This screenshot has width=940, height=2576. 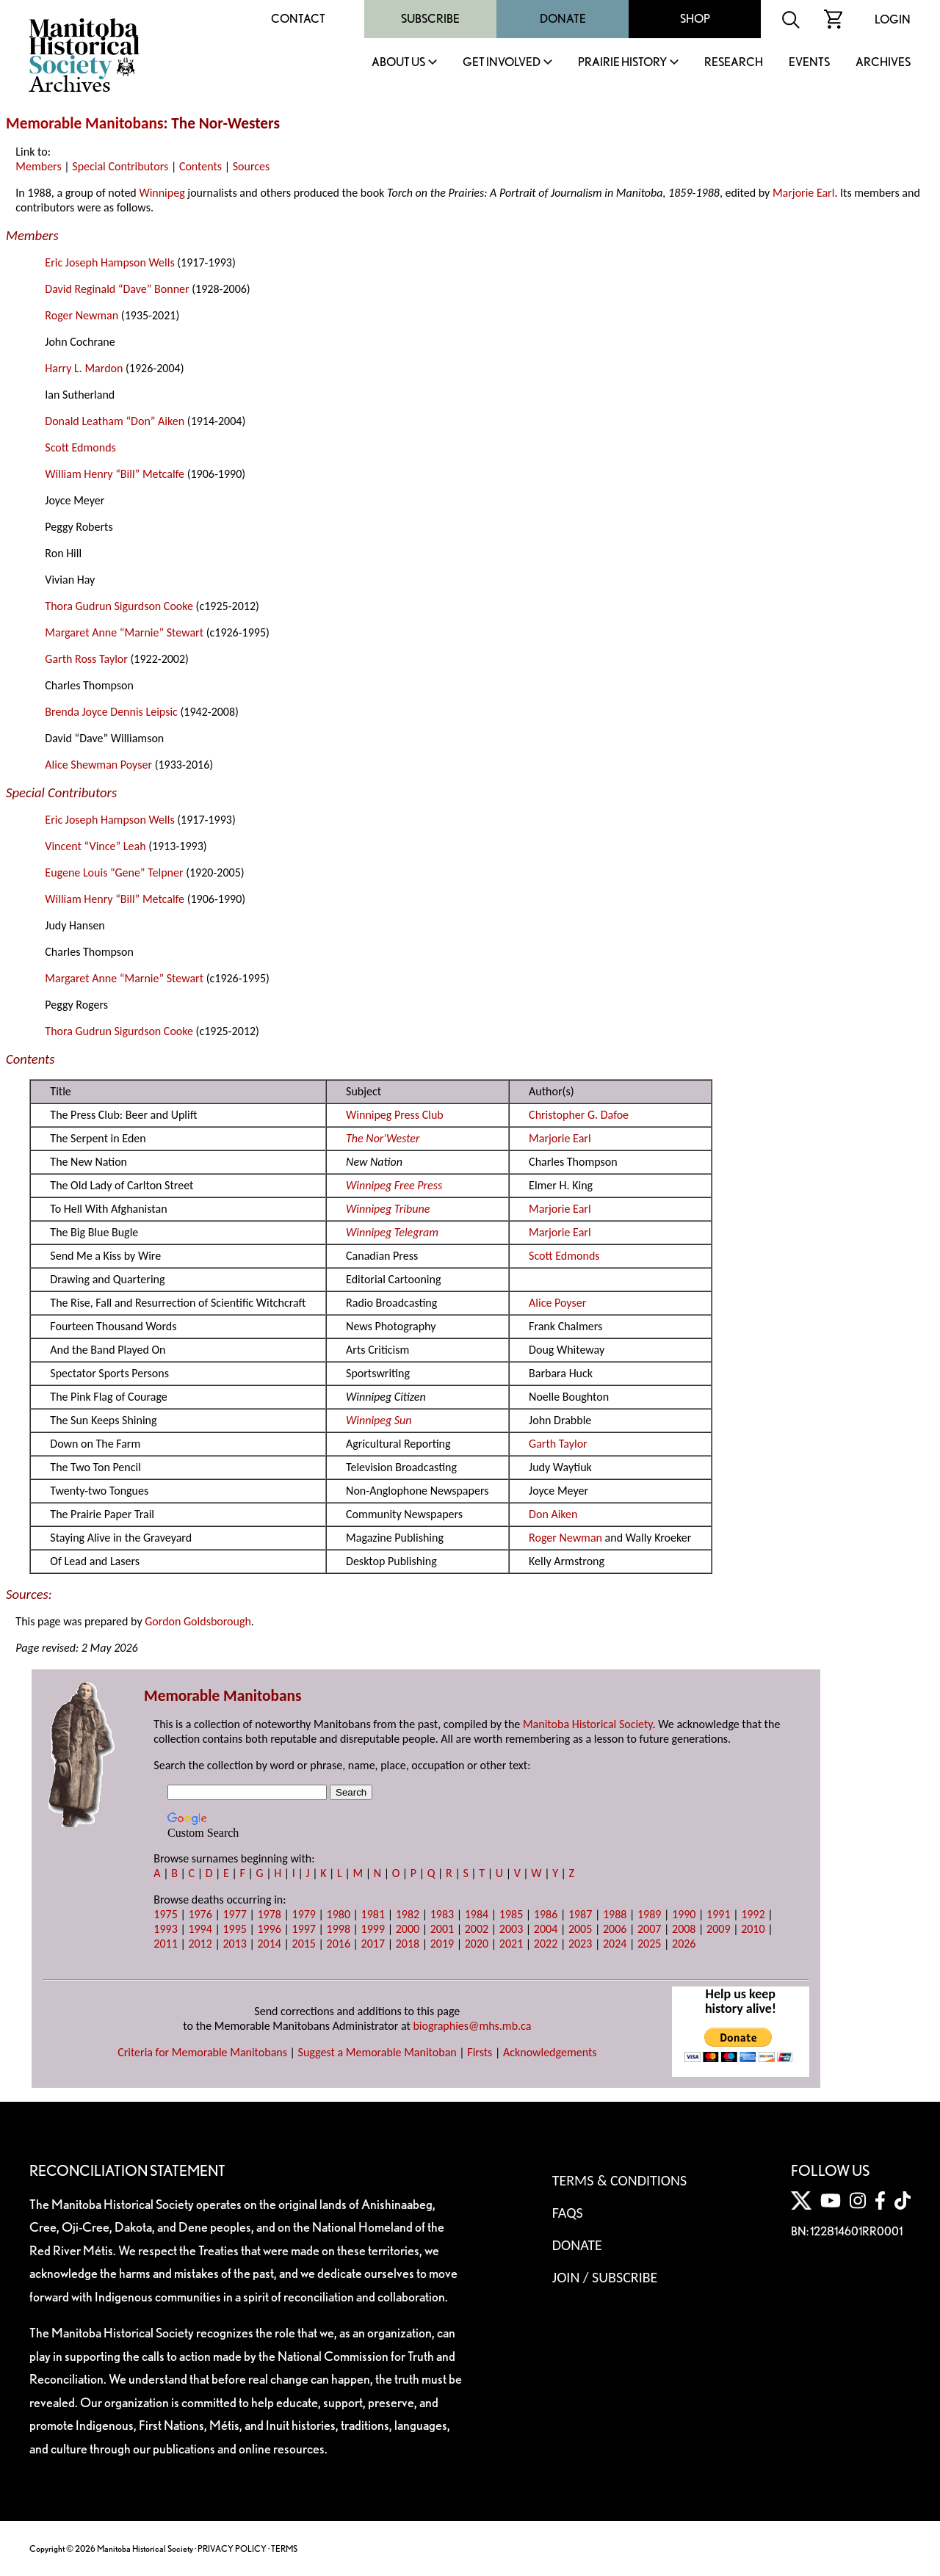 I want to click on 1987, so click(x=580, y=1914).